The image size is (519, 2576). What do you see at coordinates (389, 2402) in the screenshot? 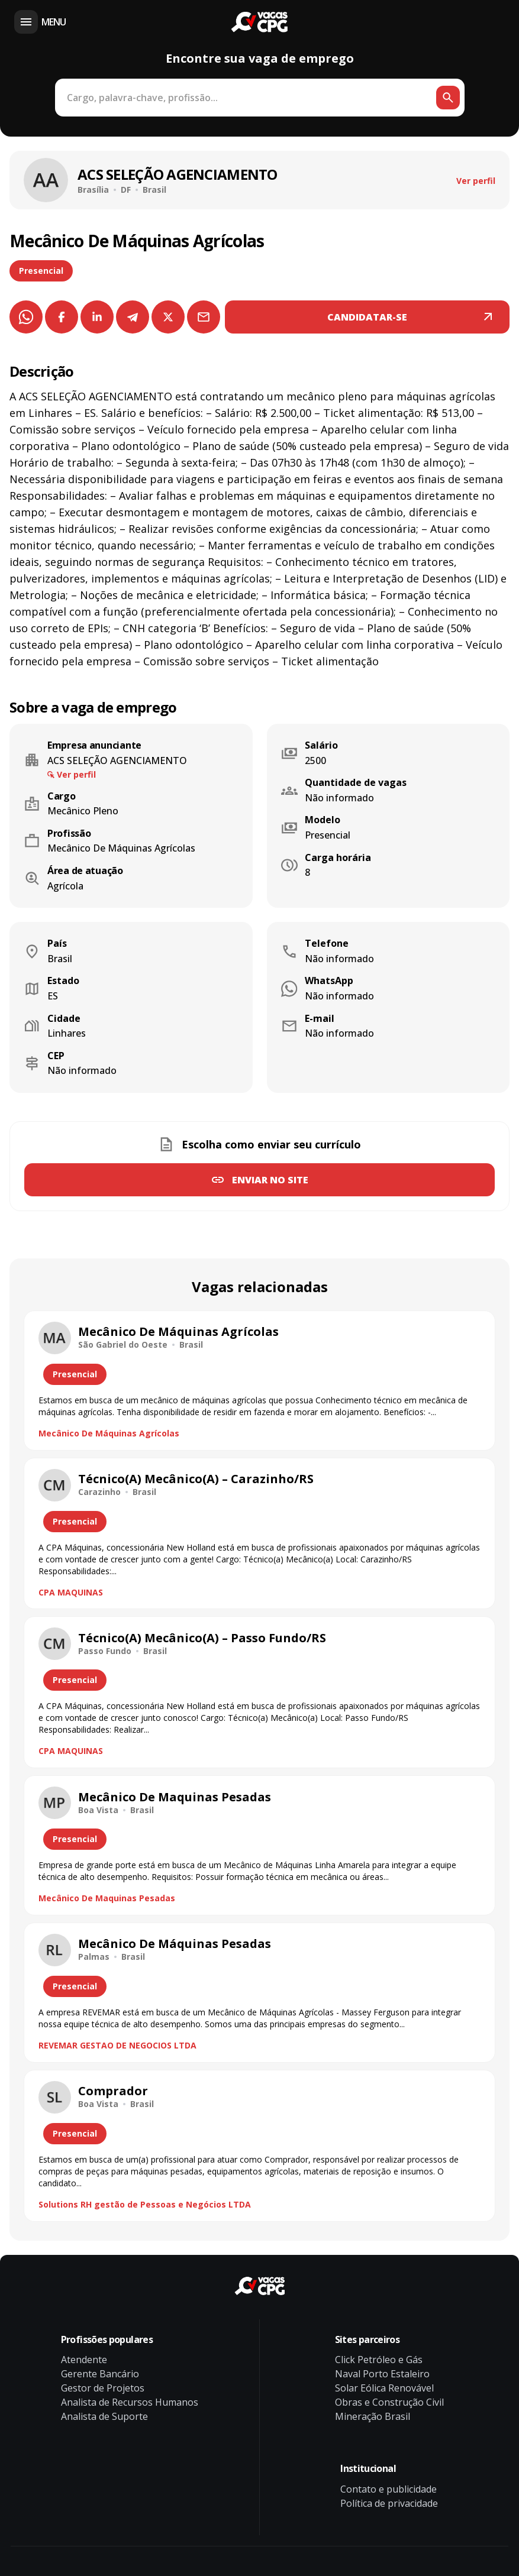
I see `Obras e Construção Civil` at bounding box center [389, 2402].